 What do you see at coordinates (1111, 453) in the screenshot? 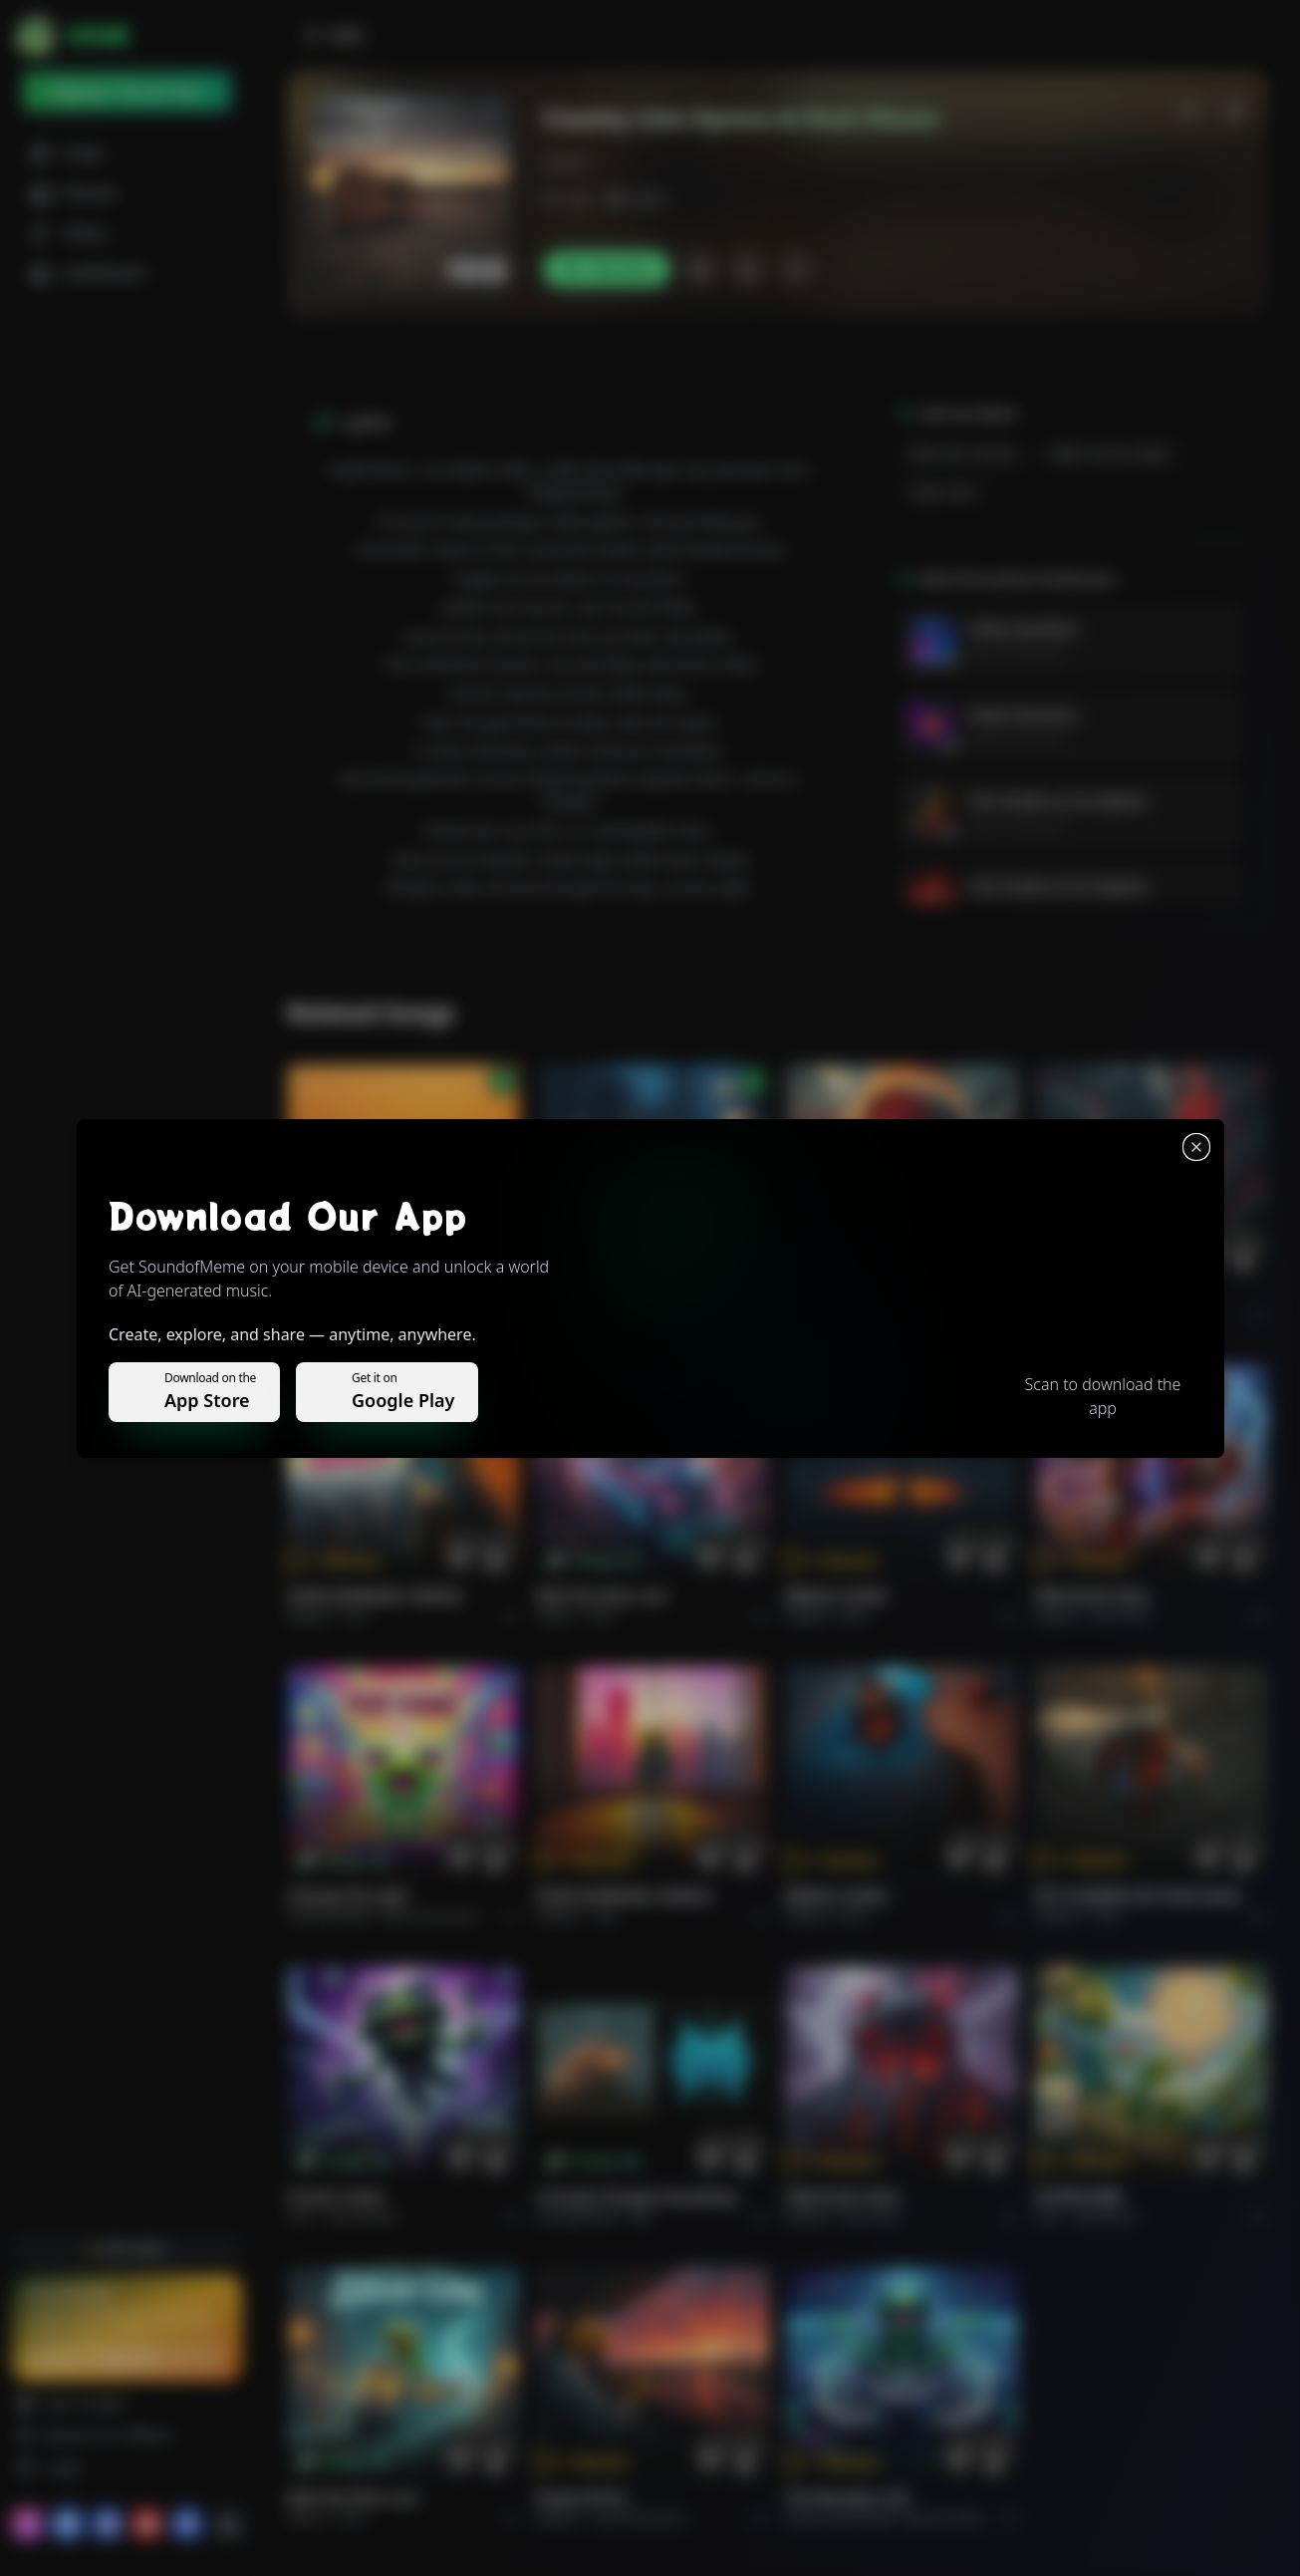
I see `male country singer` at bounding box center [1111, 453].